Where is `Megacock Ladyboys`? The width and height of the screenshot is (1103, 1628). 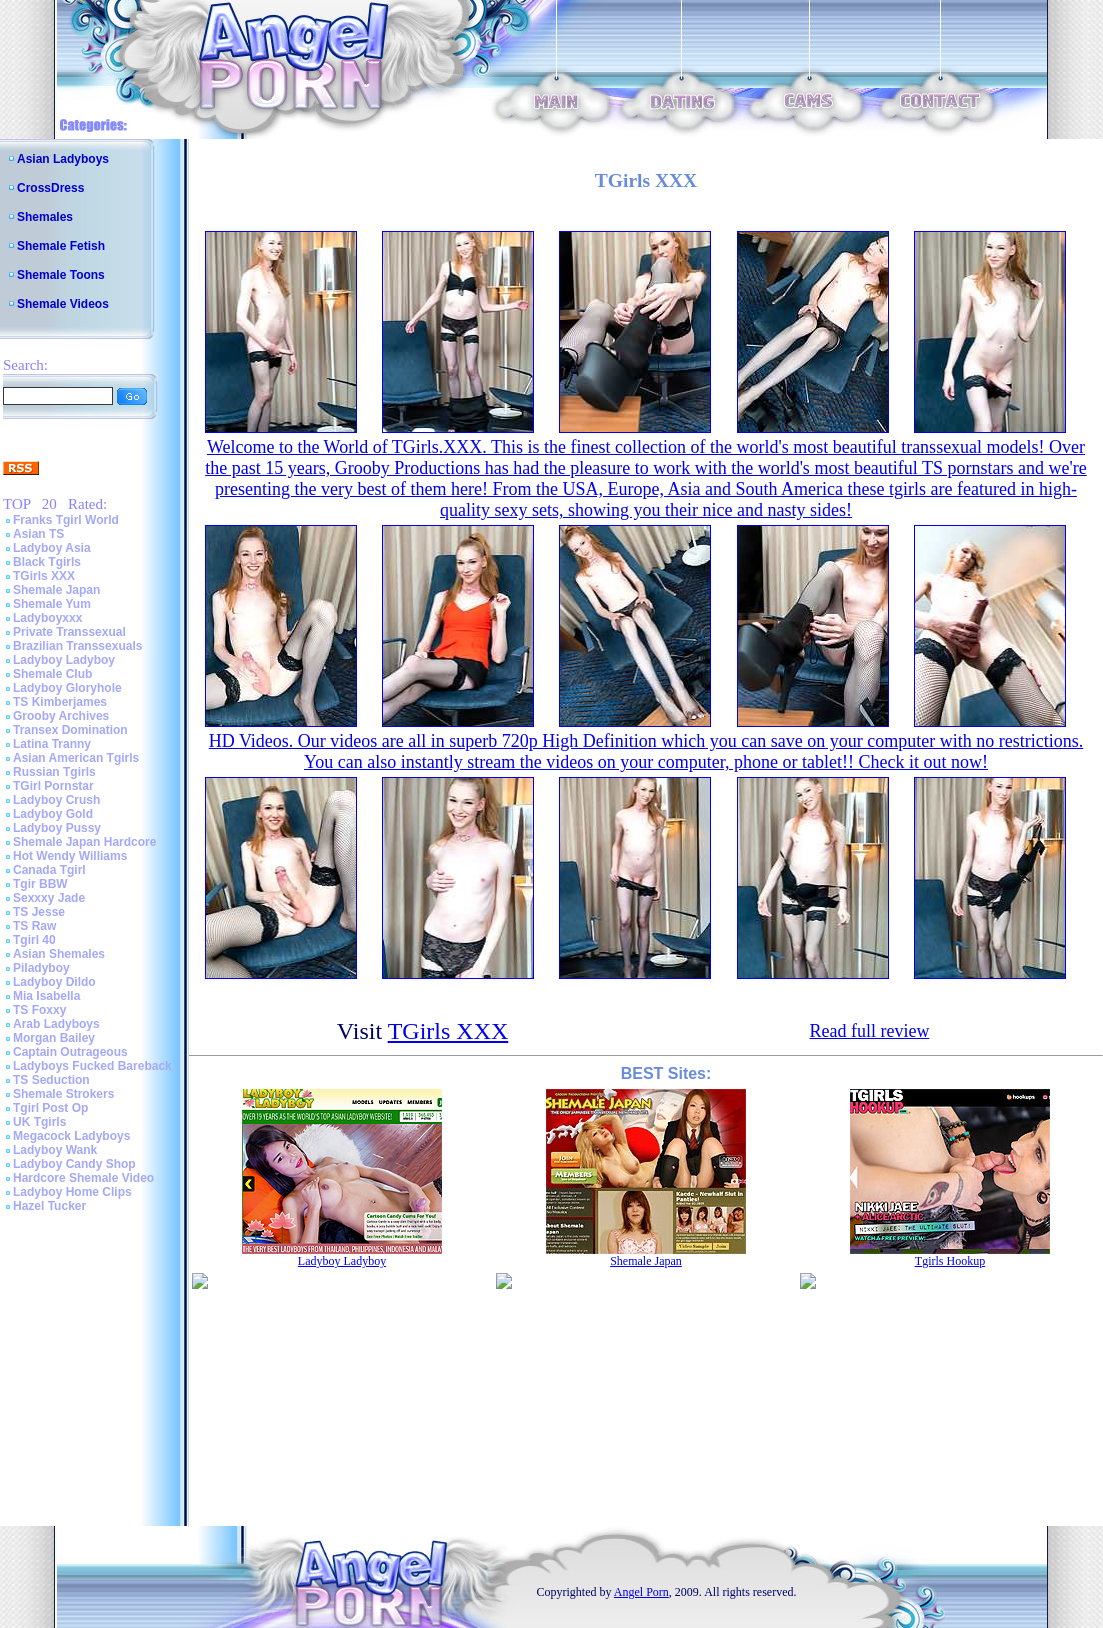
Megacock Ladyboys is located at coordinates (71, 1136).